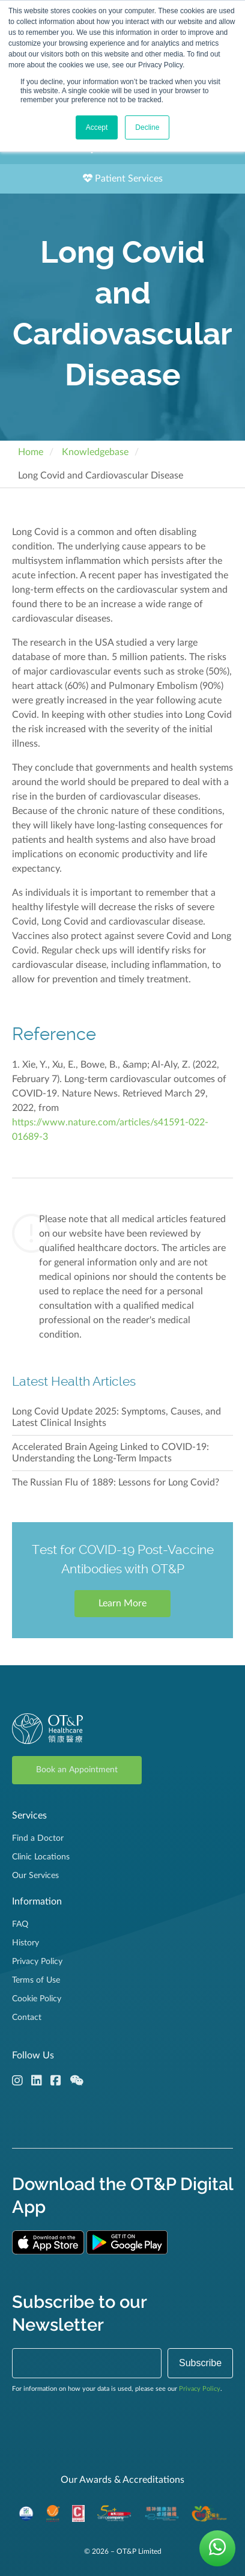 Image resolution: width=245 pixels, height=2576 pixels. I want to click on FAQ [menuitem], so click(20, 1924).